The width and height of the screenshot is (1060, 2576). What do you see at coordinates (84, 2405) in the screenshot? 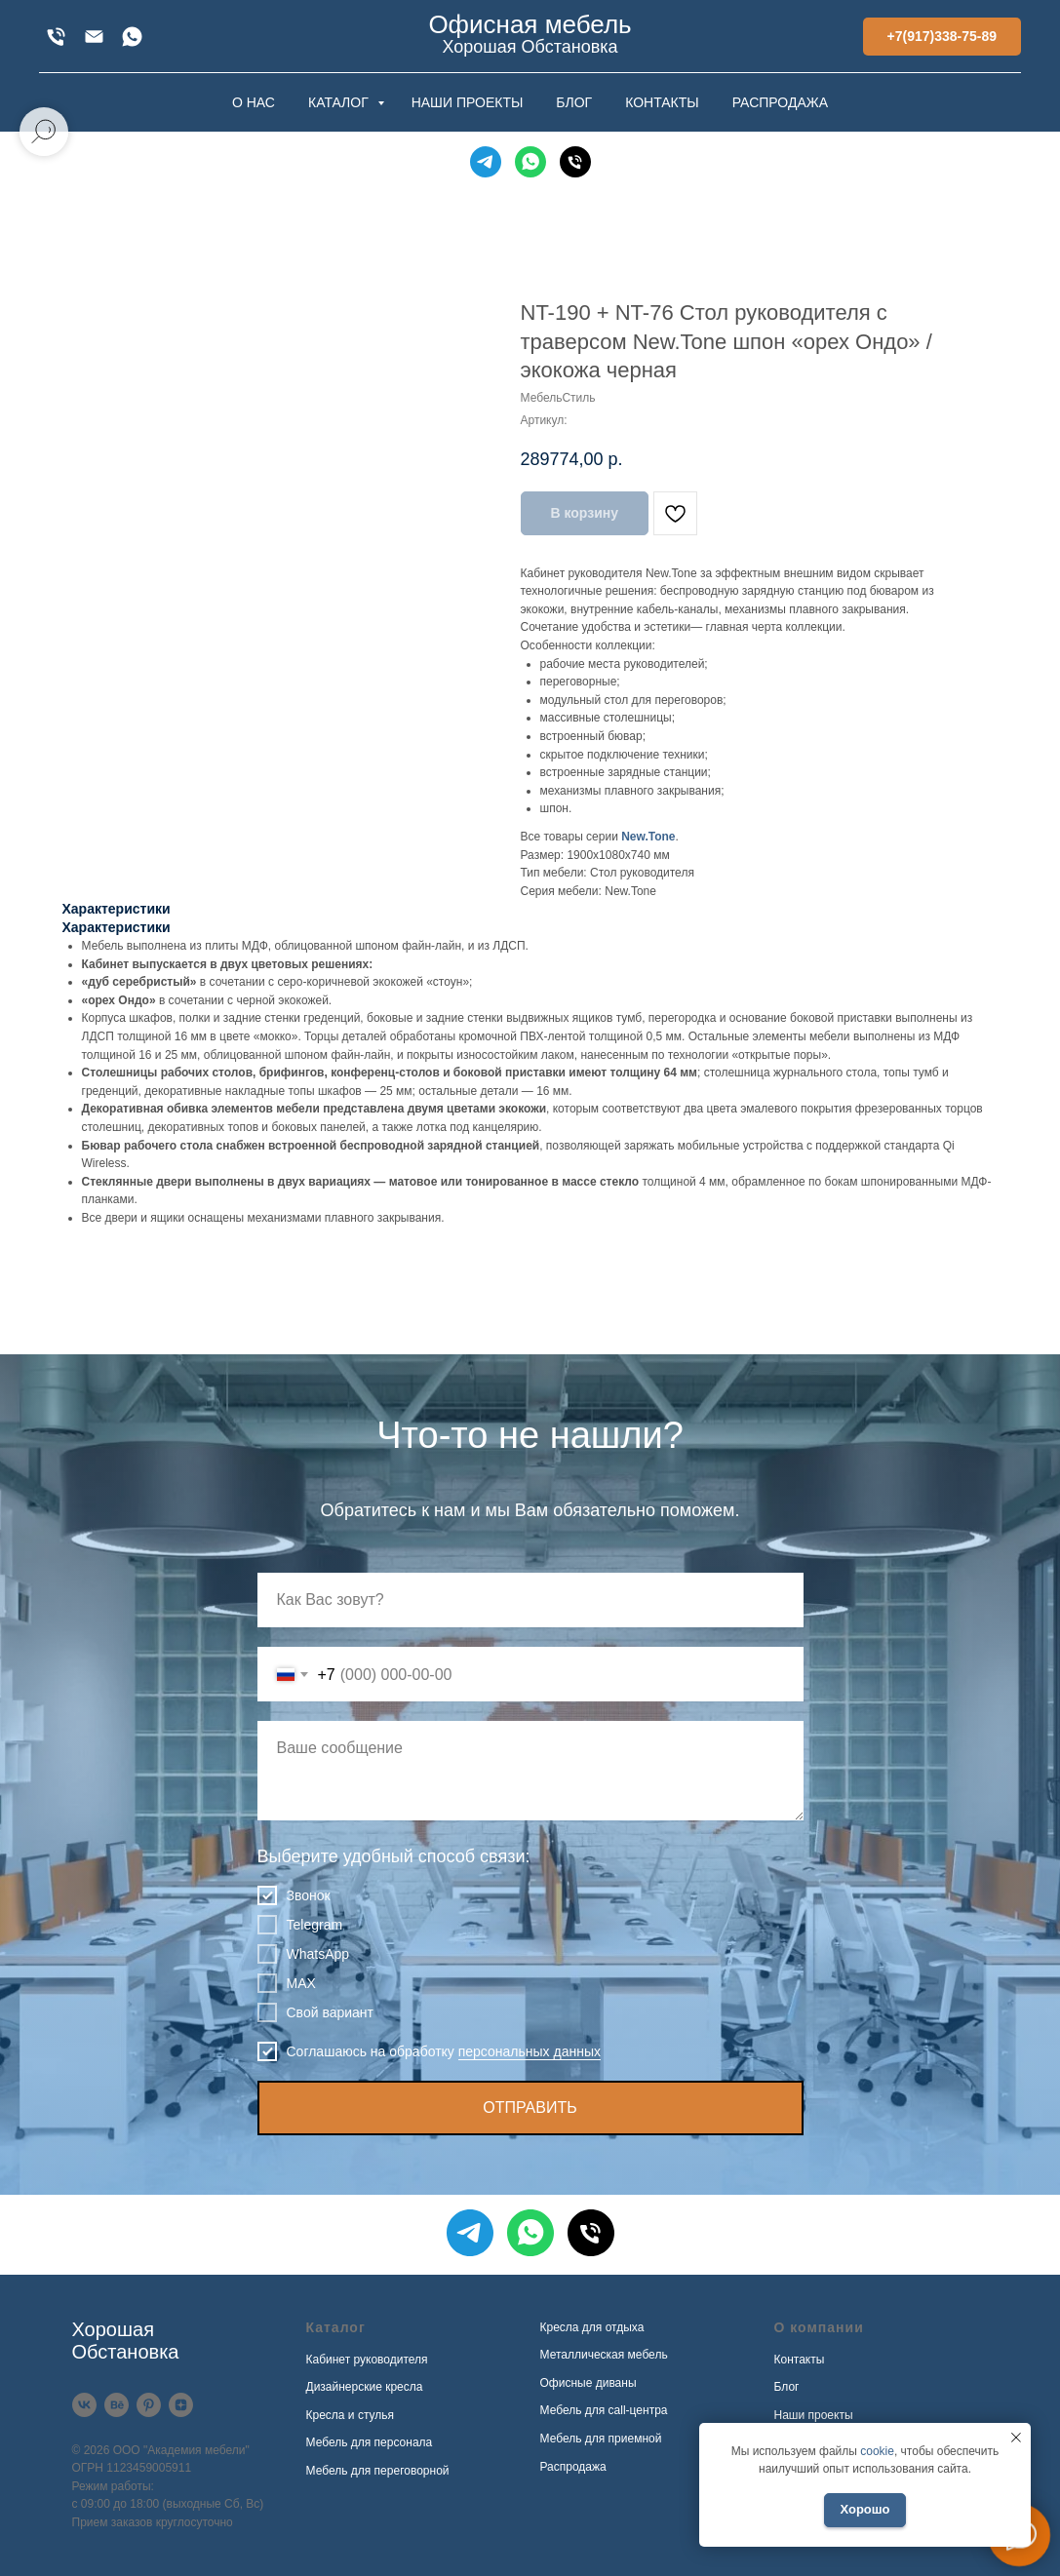
I see `[VK]` at bounding box center [84, 2405].